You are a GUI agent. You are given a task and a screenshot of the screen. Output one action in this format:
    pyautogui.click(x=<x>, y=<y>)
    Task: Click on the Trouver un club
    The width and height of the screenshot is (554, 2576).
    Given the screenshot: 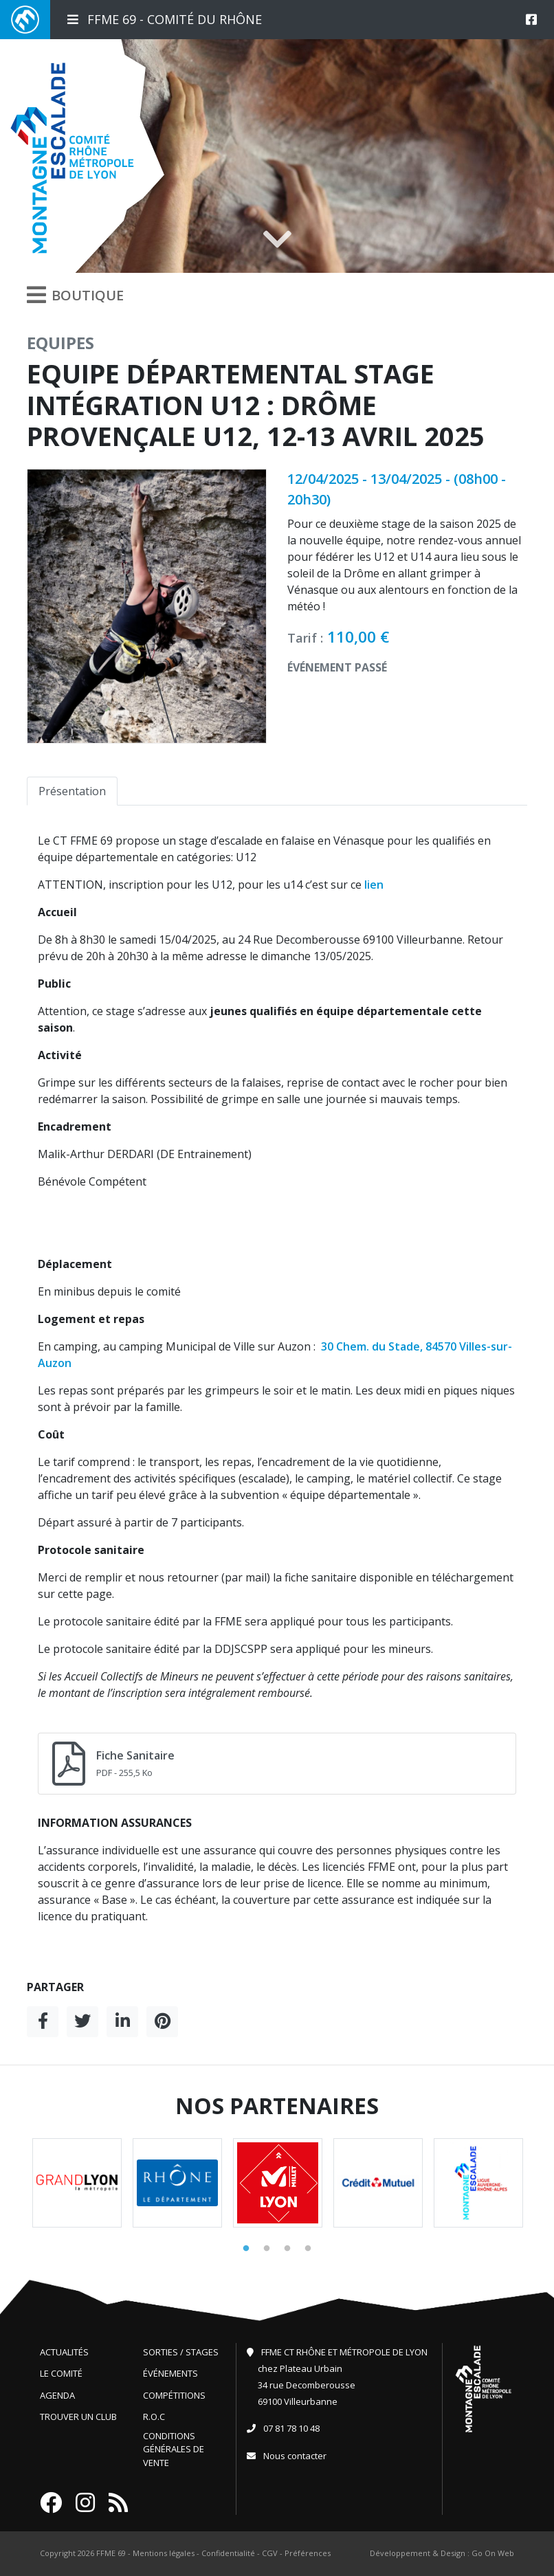 What is the action you would take?
    pyautogui.click(x=78, y=2416)
    